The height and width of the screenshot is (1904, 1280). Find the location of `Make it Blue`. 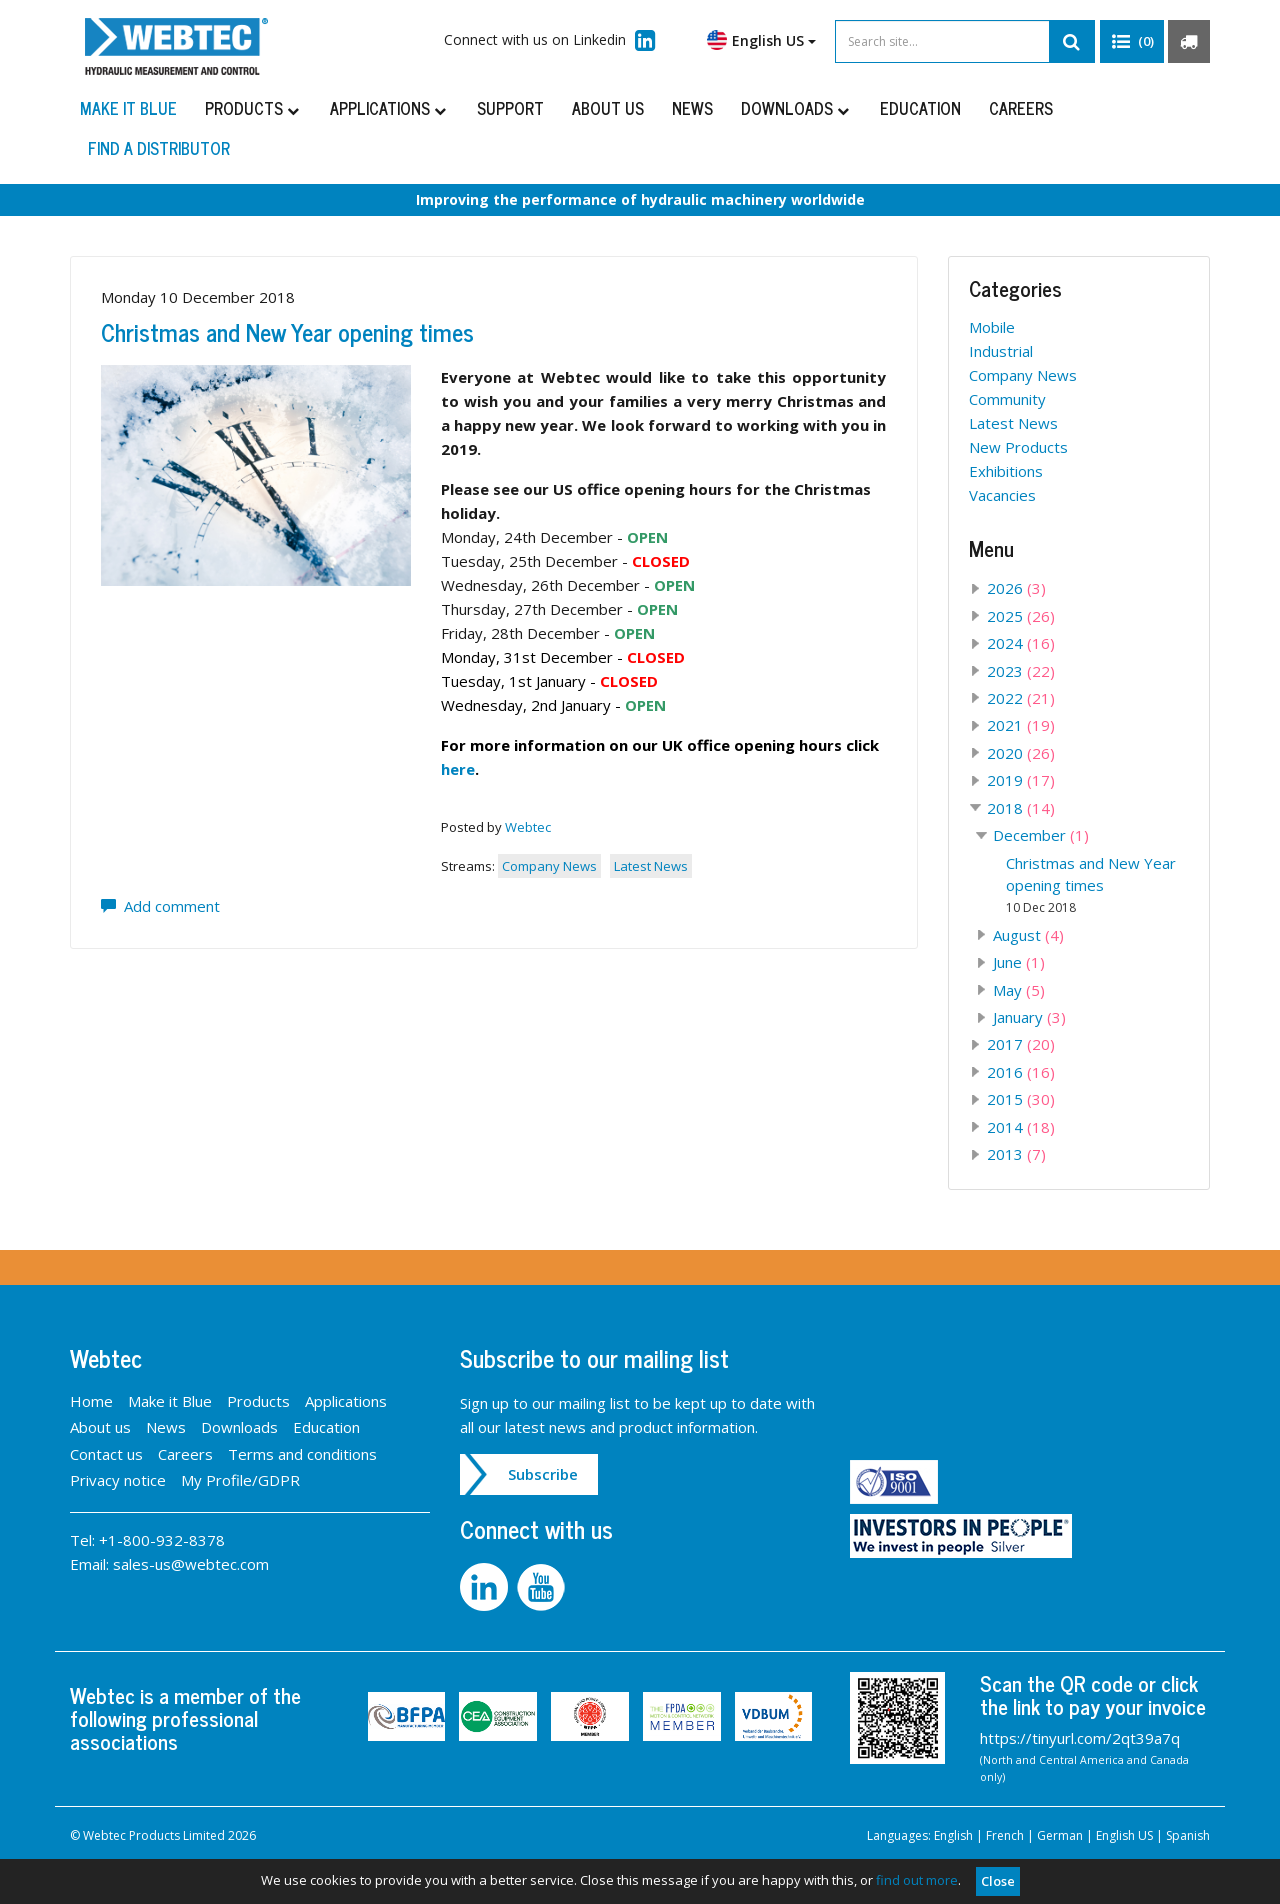

Make it Blue is located at coordinates (128, 108).